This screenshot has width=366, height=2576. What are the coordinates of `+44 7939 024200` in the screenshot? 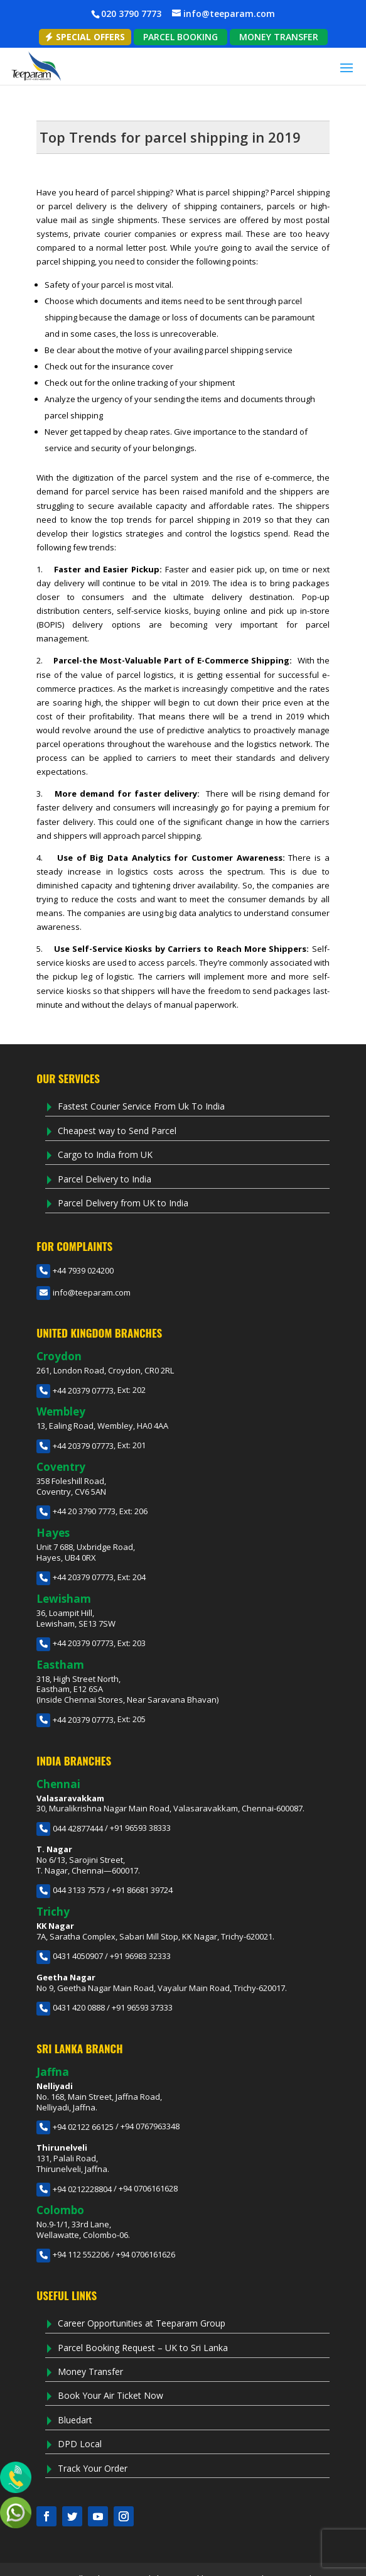 It's located at (75, 1270).